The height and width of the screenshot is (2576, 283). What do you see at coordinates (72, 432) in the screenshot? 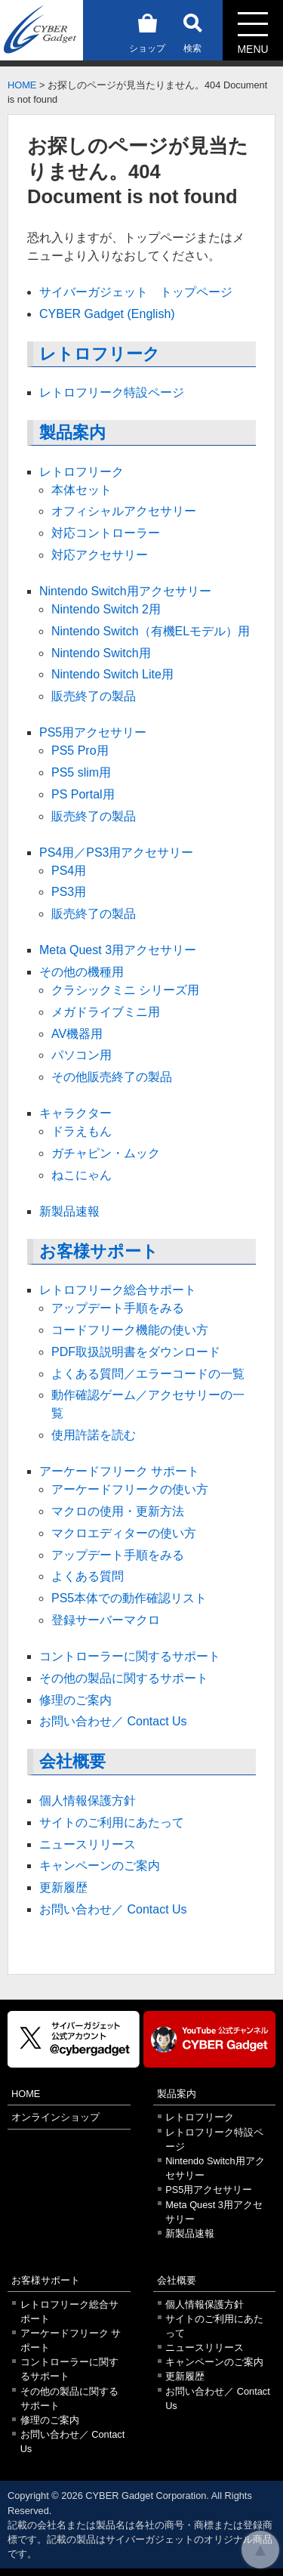
I see `製品案内` at bounding box center [72, 432].